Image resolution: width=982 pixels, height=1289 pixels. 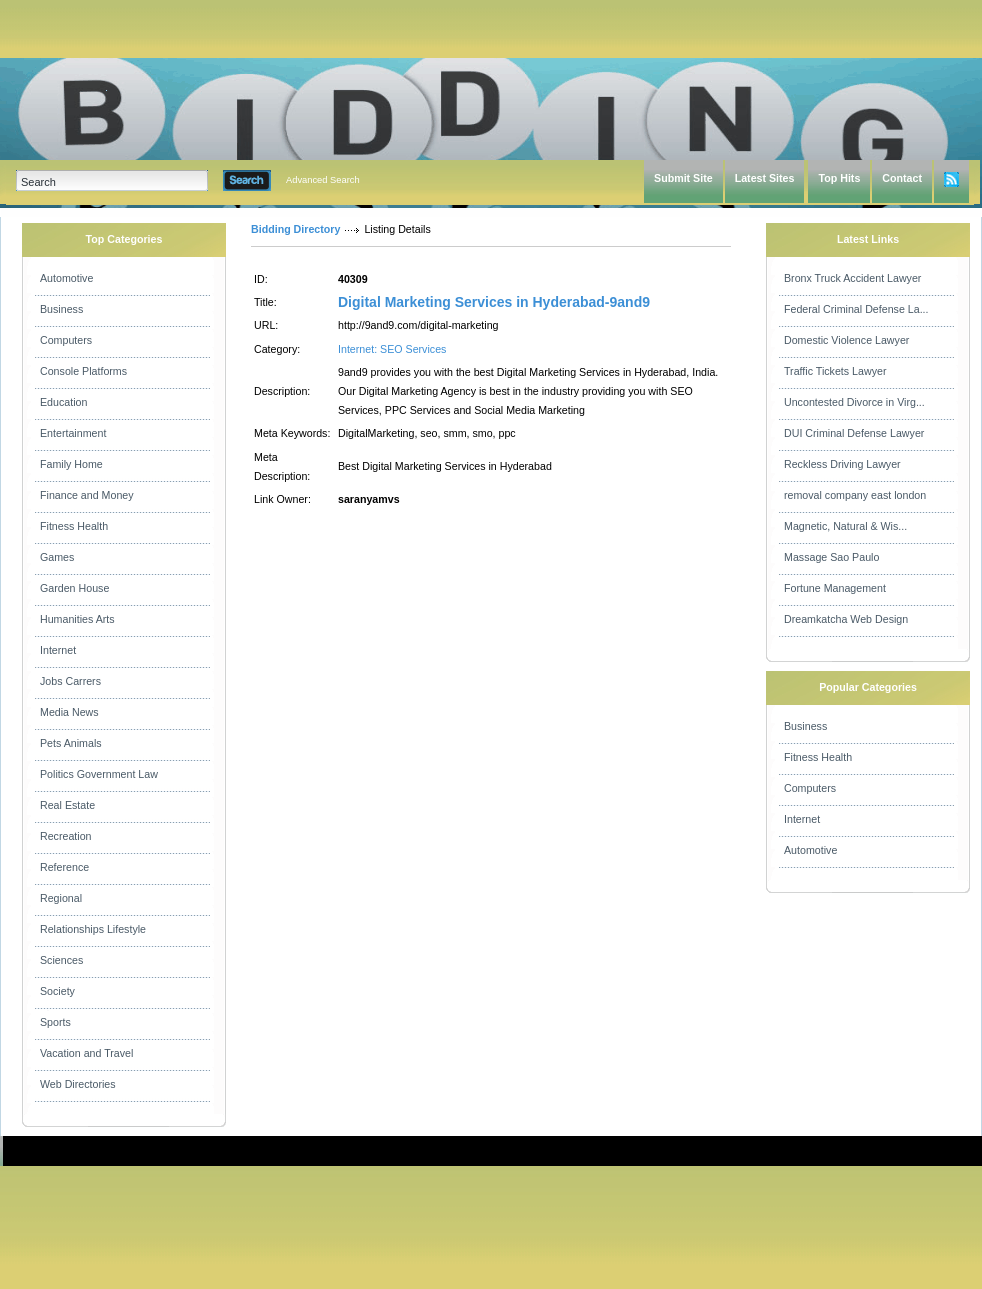 What do you see at coordinates (855, 495) in the screenshot?
I see `removal company east london` at bounding box center [855, 495].